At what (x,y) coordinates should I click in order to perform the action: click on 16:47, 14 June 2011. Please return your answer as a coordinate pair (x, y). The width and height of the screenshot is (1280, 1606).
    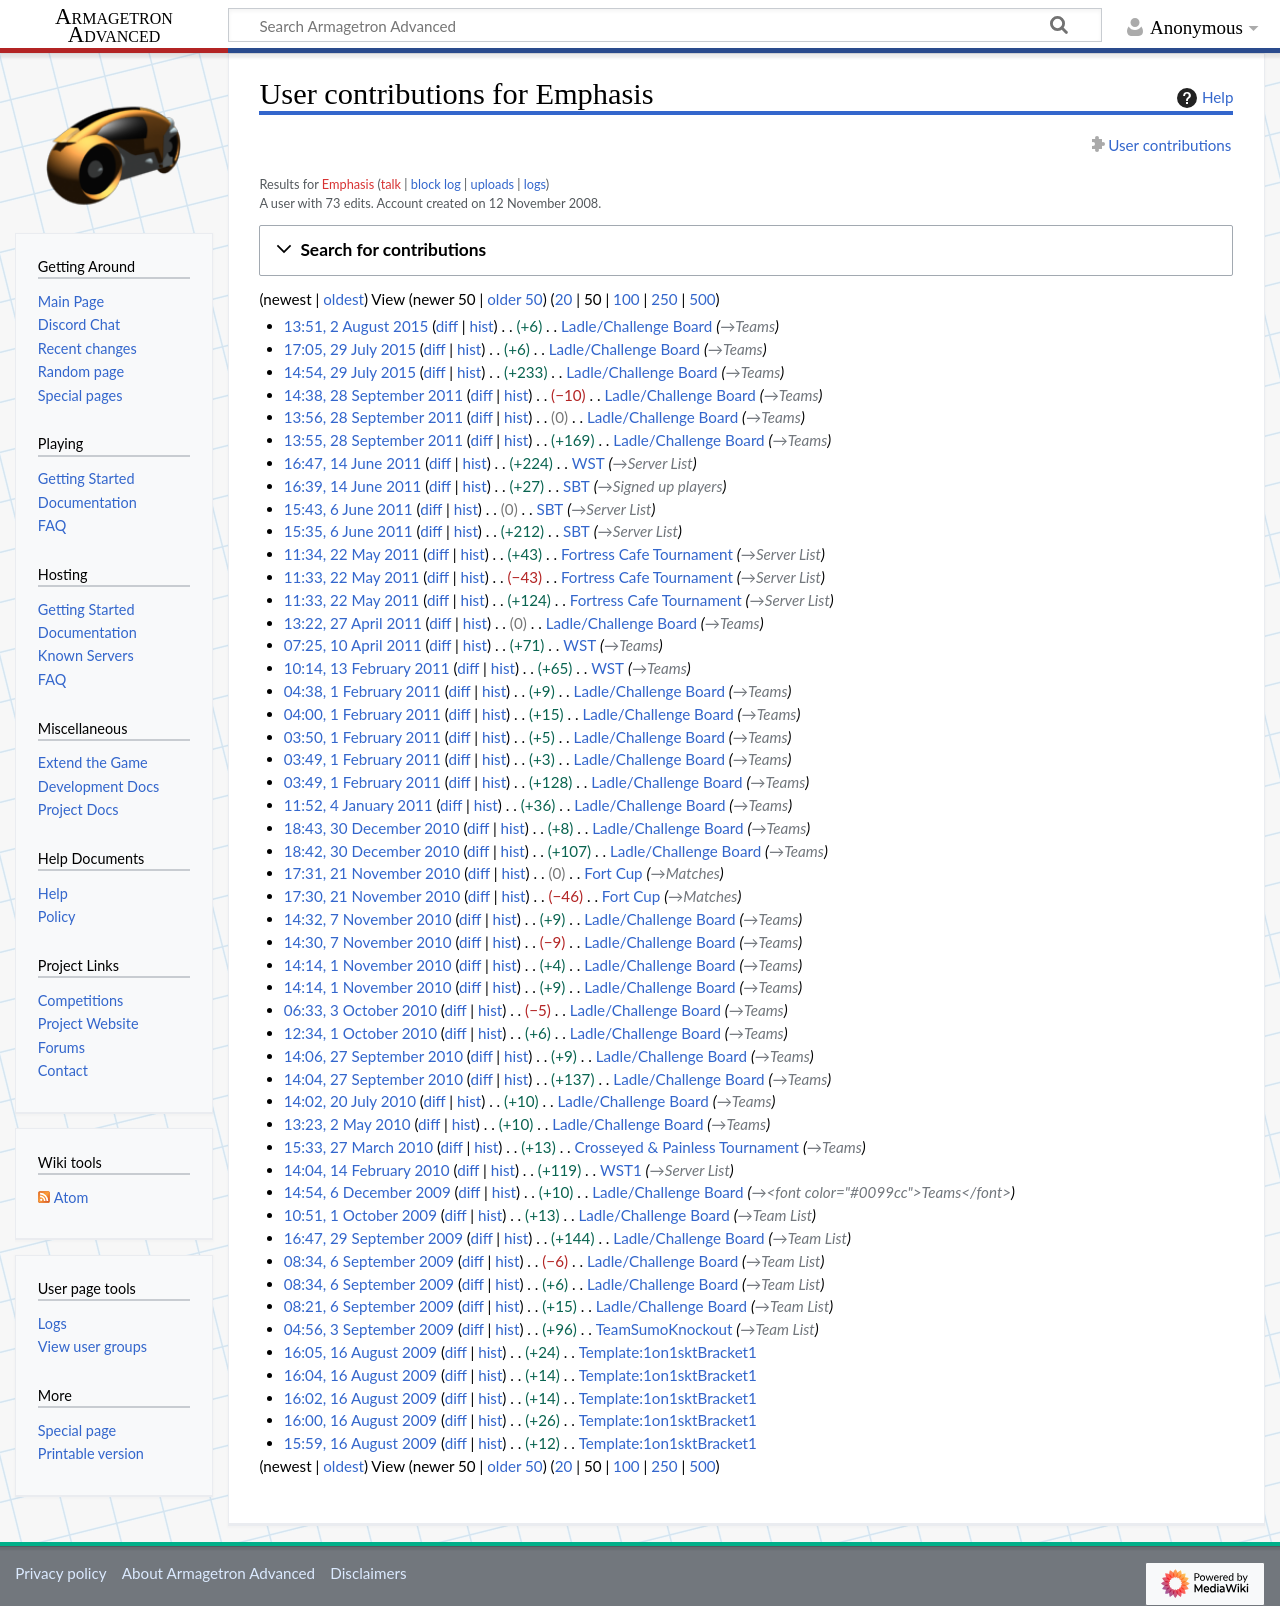
    Looking at the image, I should click on (353, 463).